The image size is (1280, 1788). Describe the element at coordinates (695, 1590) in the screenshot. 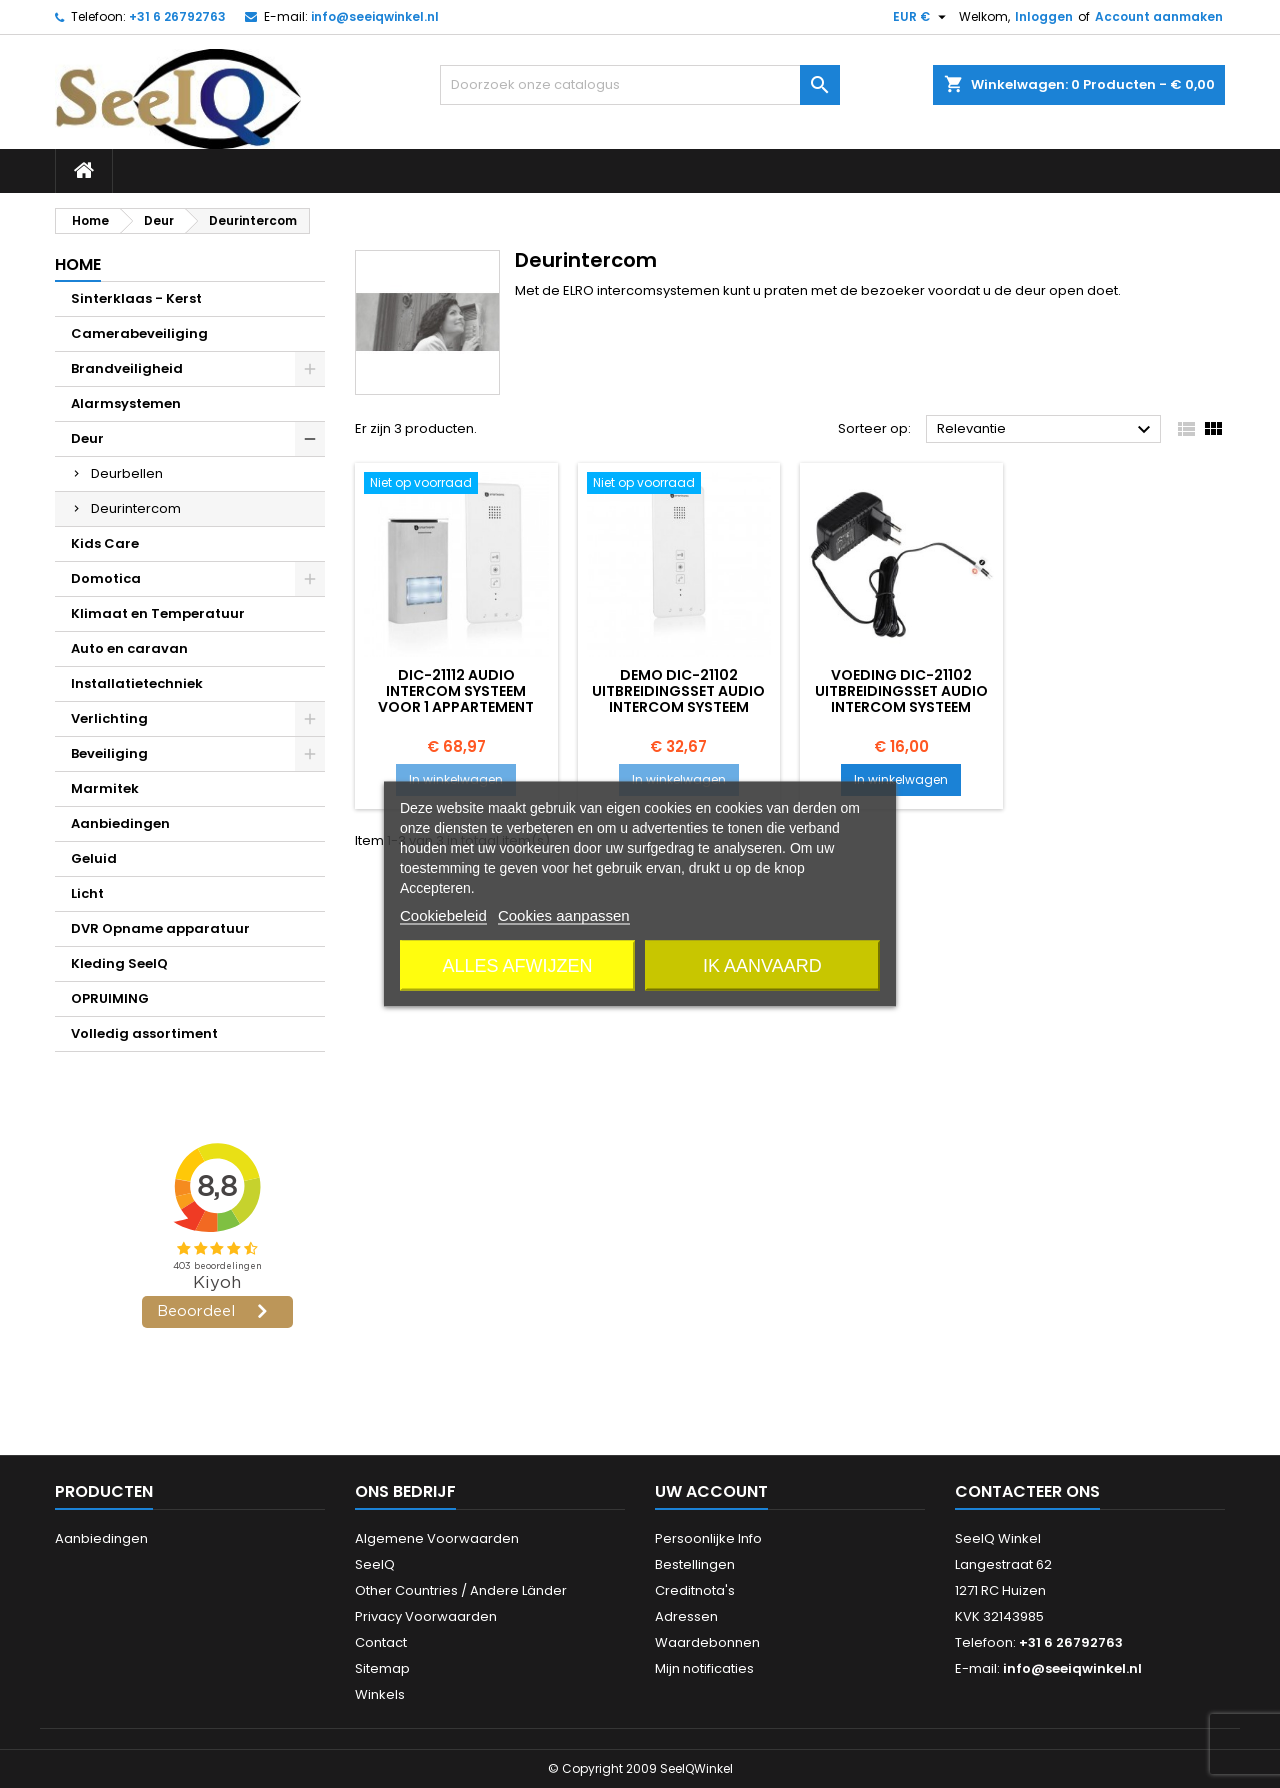

I see `Creditnota's` at that location.